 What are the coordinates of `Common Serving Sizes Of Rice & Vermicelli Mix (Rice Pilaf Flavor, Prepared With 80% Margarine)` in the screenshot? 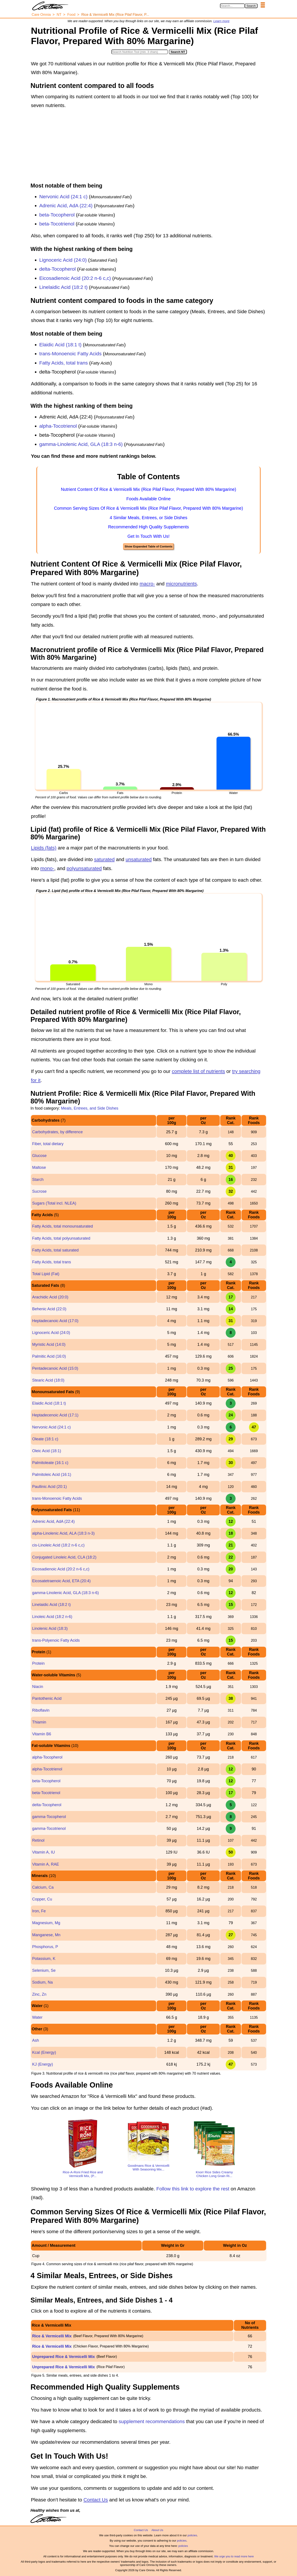 It's located at (148, 508).